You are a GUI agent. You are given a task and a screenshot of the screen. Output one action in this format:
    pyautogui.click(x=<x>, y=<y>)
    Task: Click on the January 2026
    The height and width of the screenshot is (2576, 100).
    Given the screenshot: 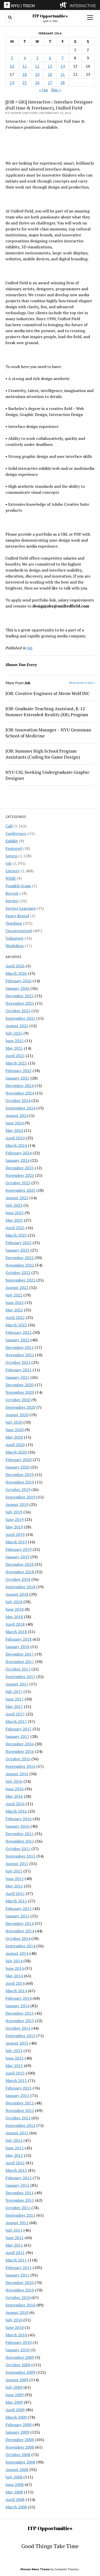 What is the action you would take?
    pyautogui.click(x=17, y=988)
    